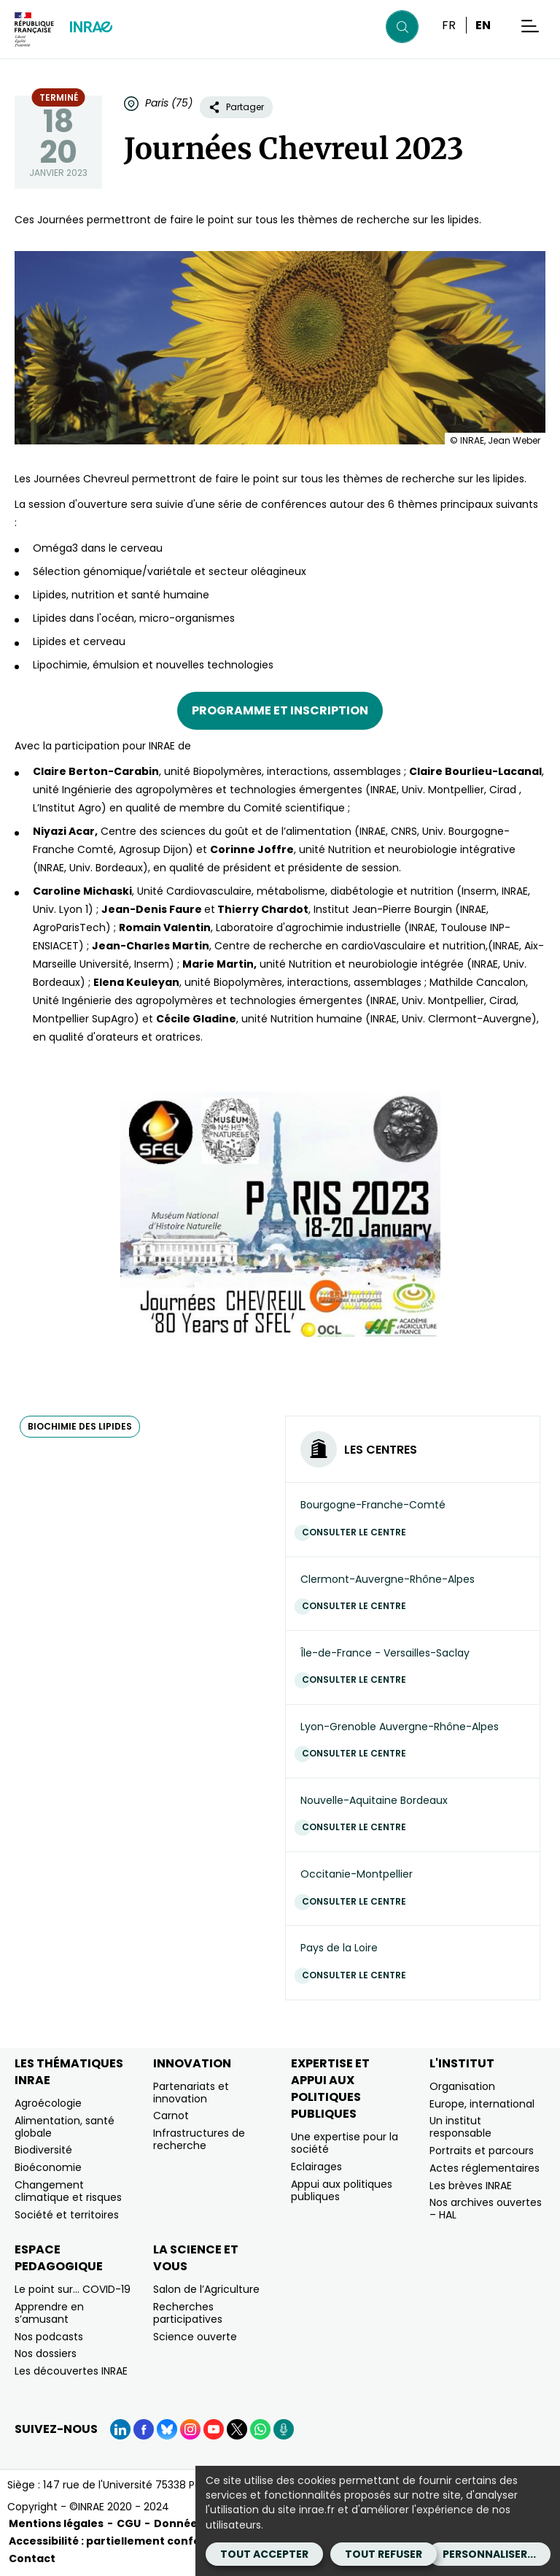  Describe the element at coordinates (460, 2126) in the screenshot. I see `Un institut responsable` at that location.